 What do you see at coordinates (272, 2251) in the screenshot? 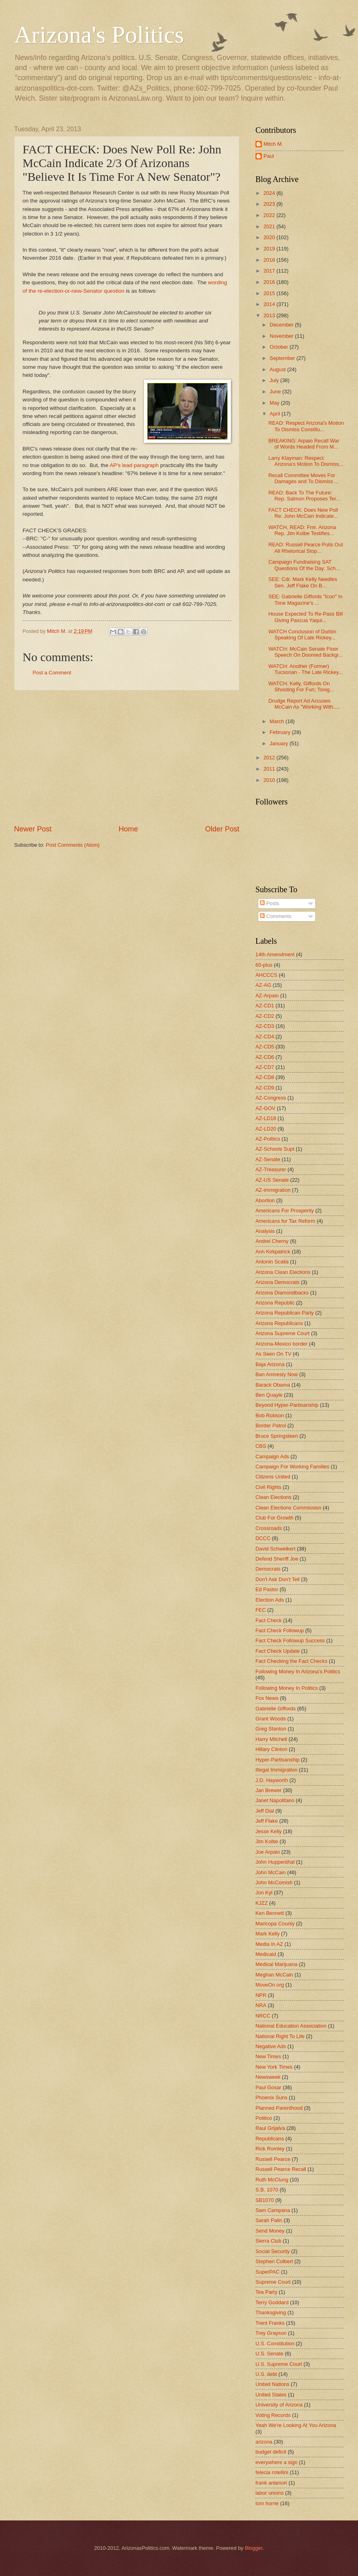
I see `Social Security` at bounding box center [272, 2251].